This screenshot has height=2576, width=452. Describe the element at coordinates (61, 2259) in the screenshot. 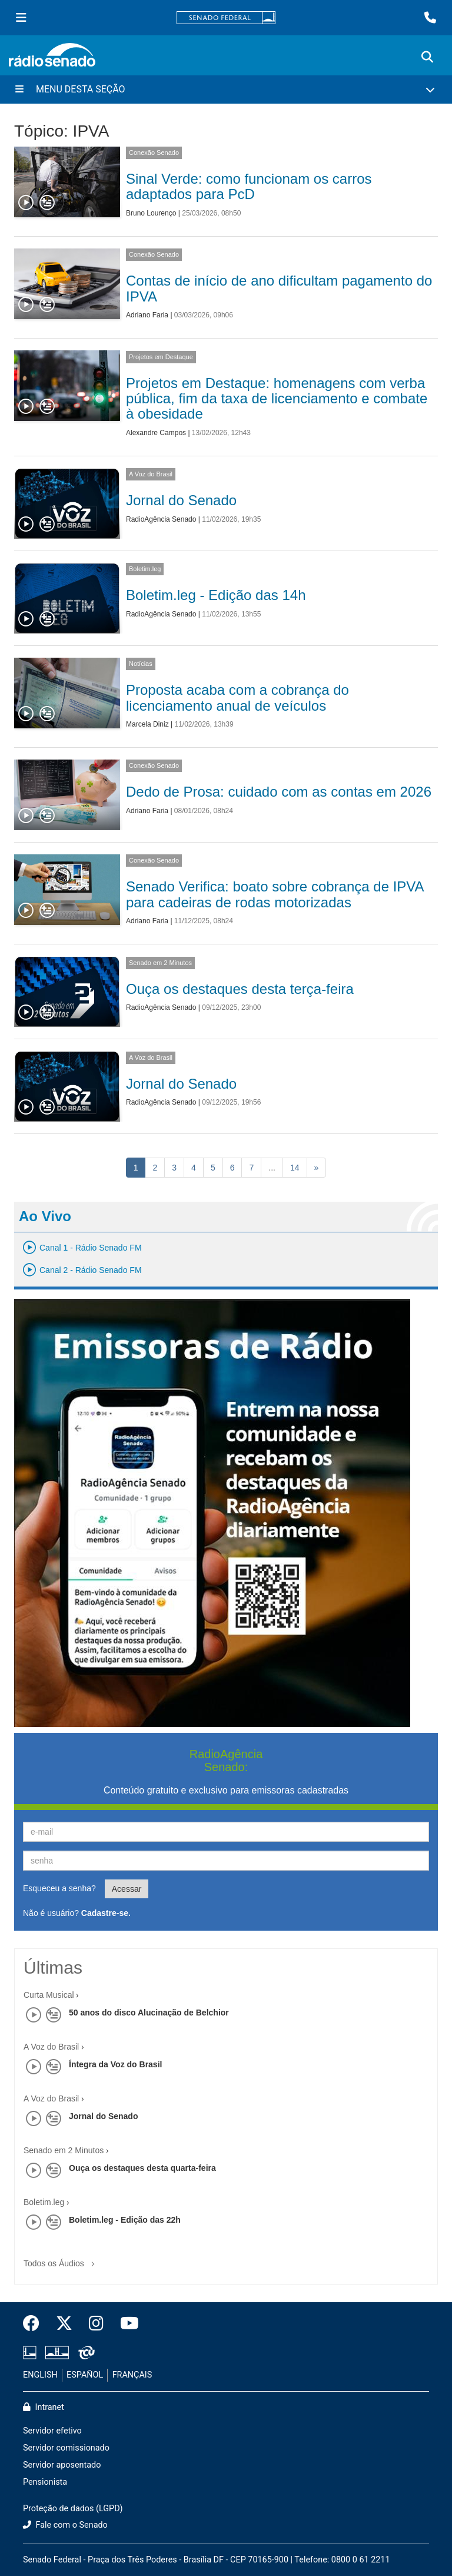

I see `Todos os Áudios` at that location.